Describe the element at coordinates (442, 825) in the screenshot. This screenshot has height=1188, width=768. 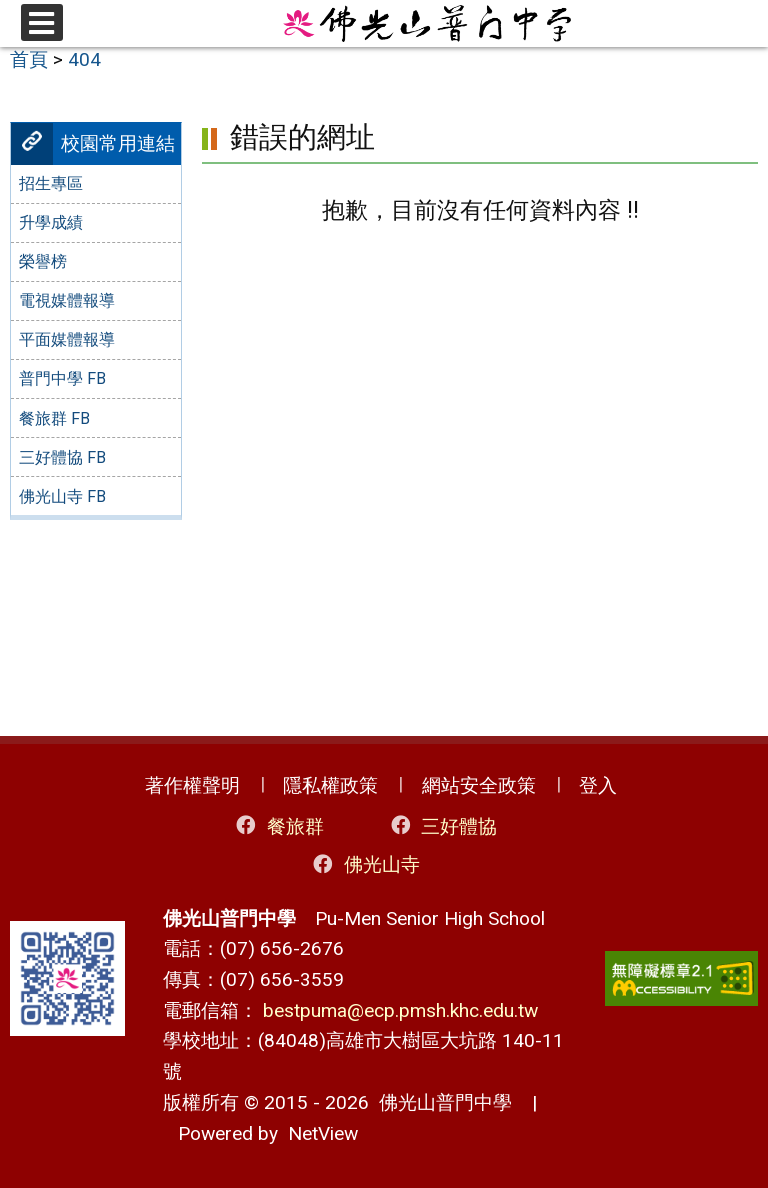
I see `三好體協` at that location.